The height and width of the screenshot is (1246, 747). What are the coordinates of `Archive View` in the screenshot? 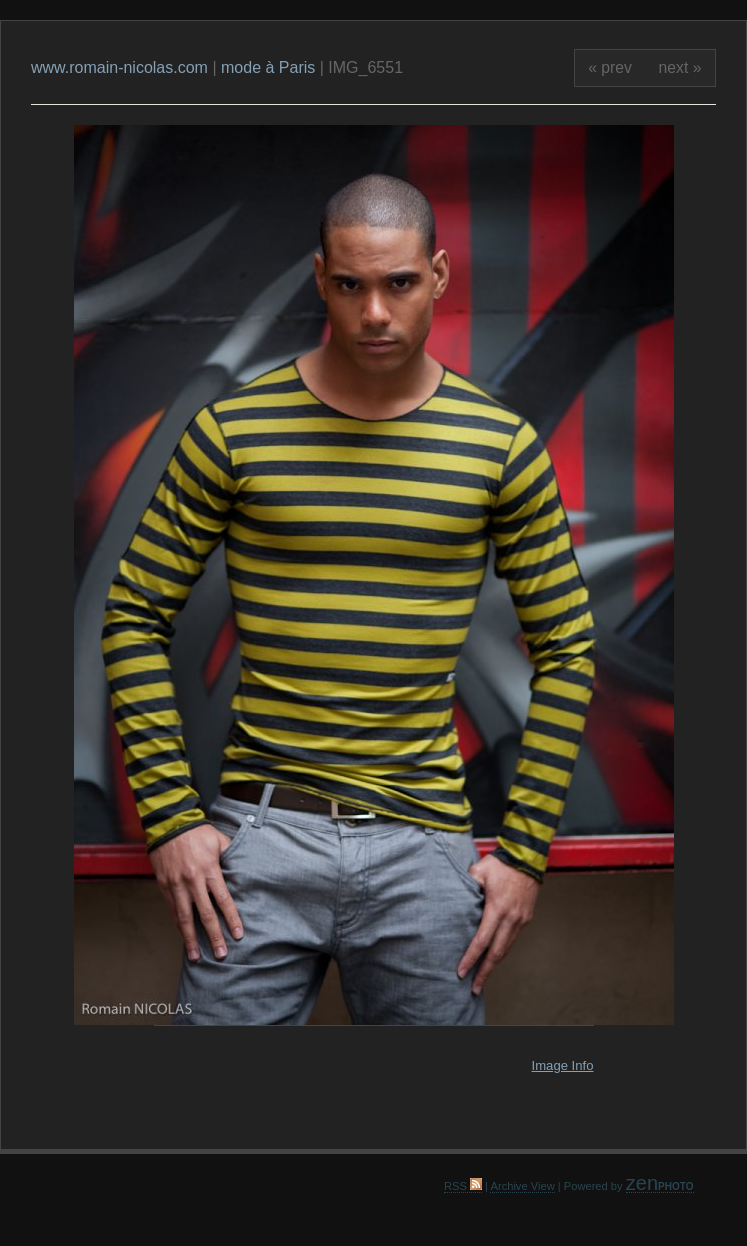 It's located at (522, 1186).